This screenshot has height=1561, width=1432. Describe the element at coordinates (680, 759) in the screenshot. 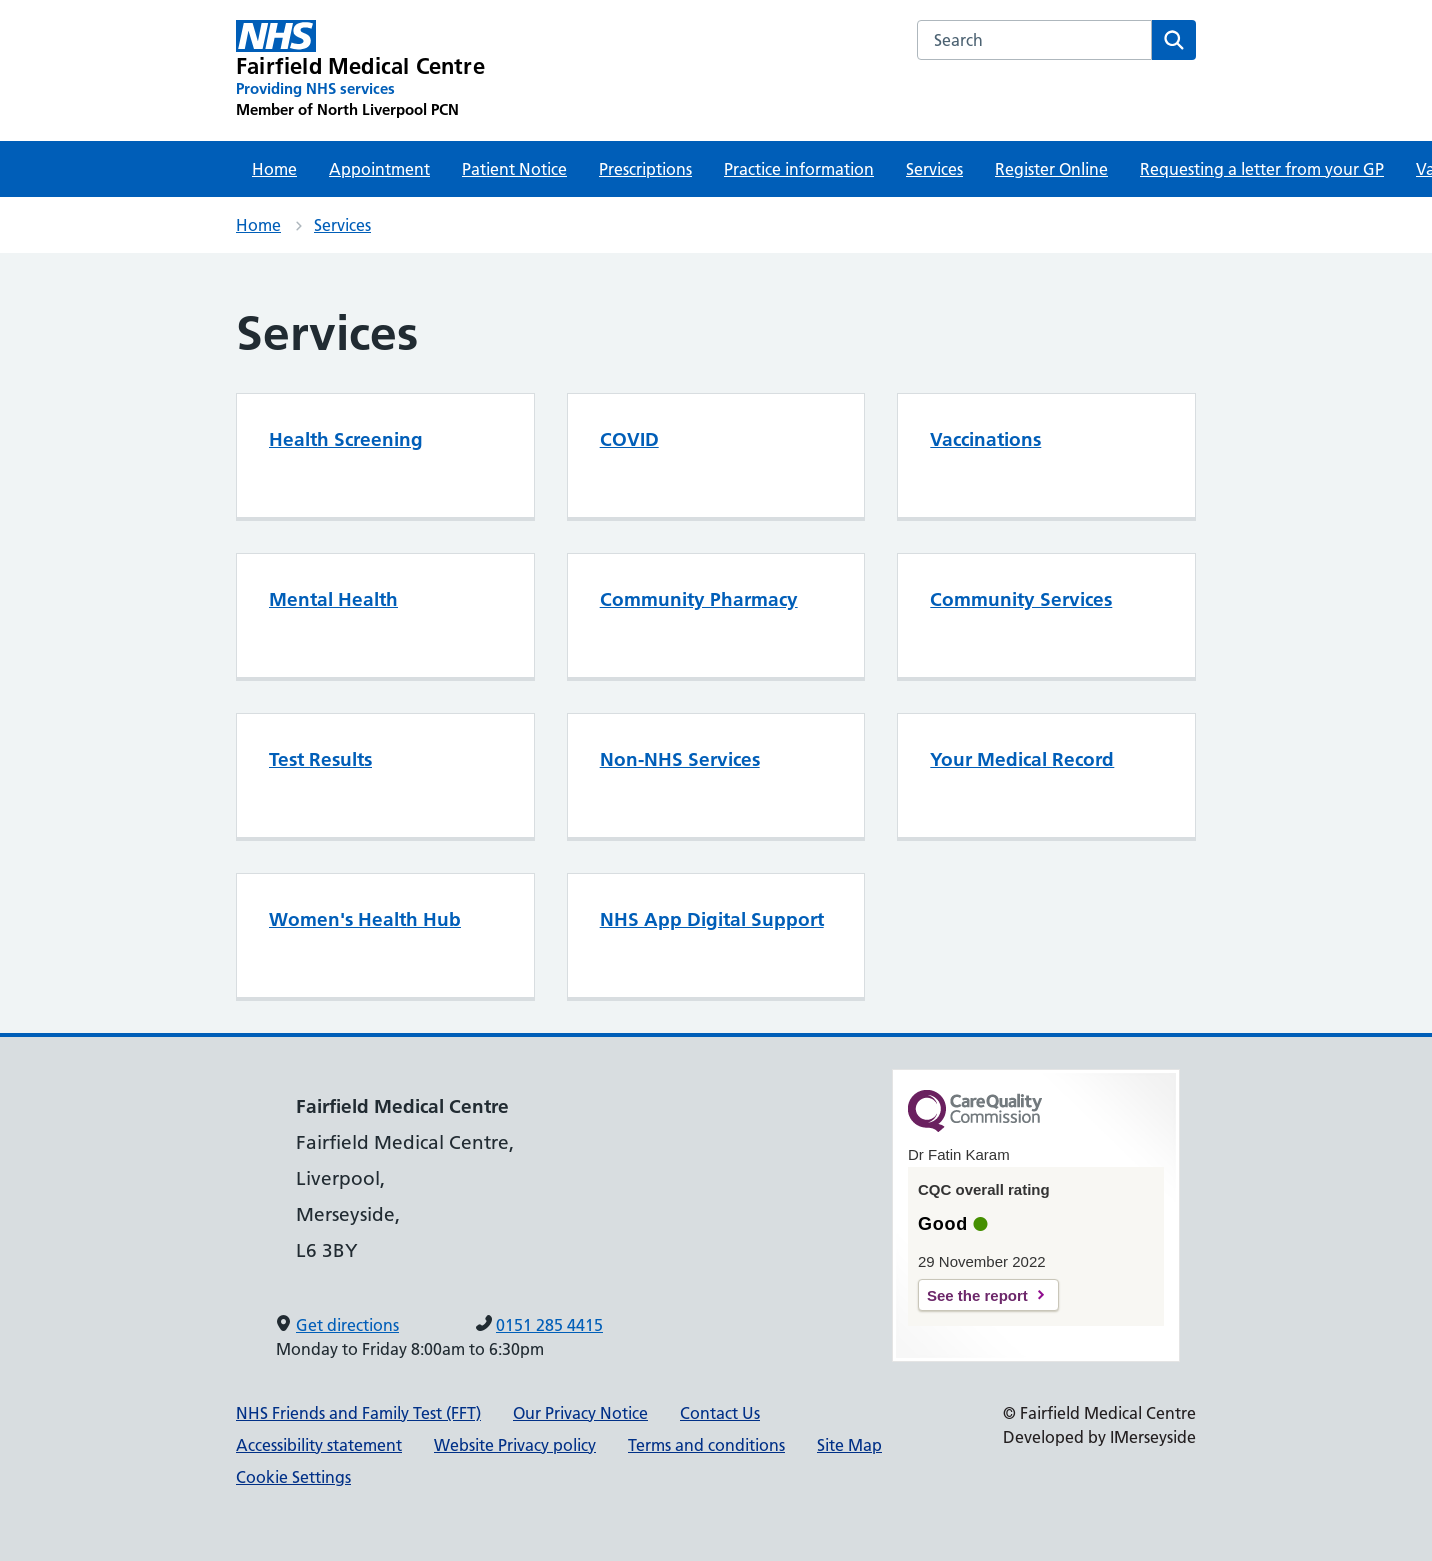

I see `Non-NHS Services` at that location.